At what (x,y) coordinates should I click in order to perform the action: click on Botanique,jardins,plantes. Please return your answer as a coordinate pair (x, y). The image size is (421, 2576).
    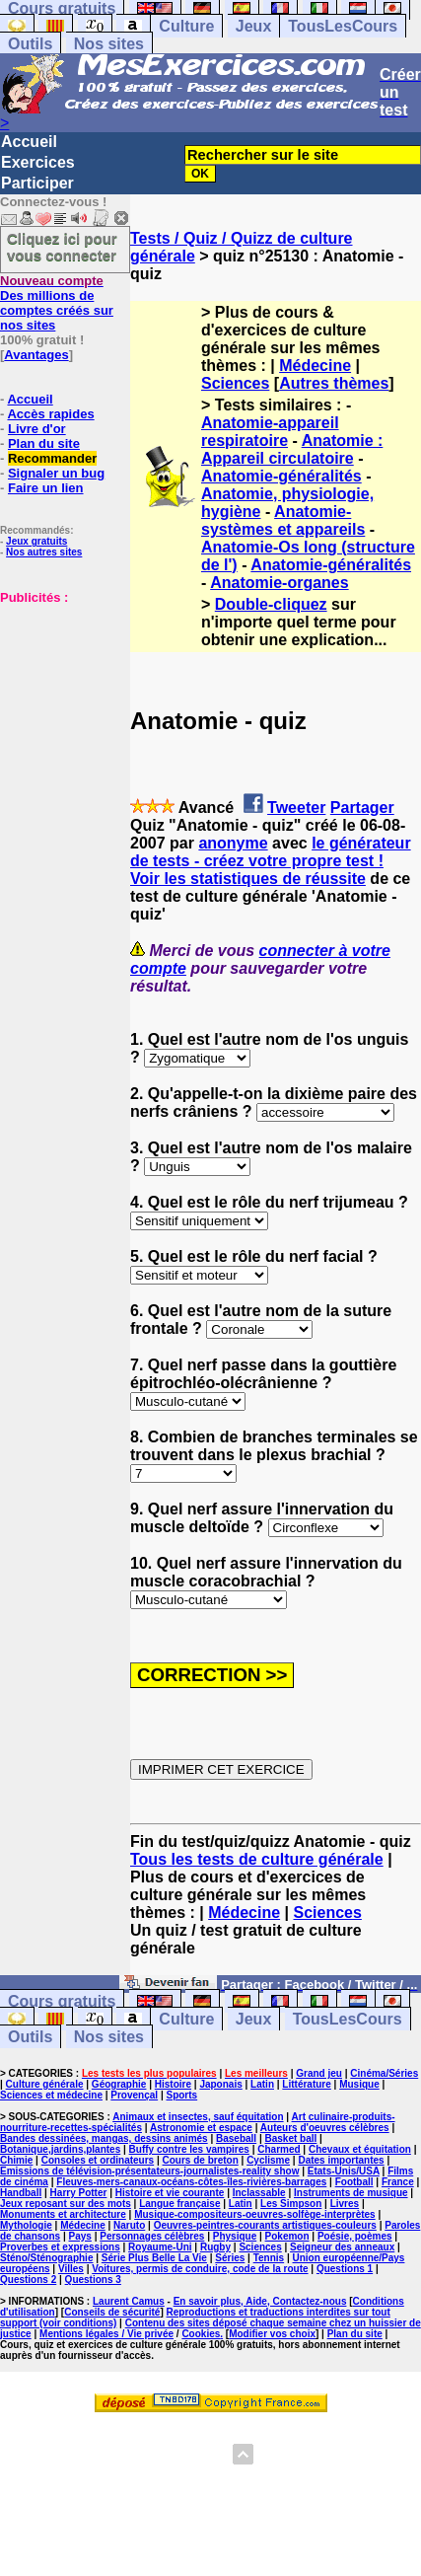
    Looking at the image, I should click on (60, 2149).